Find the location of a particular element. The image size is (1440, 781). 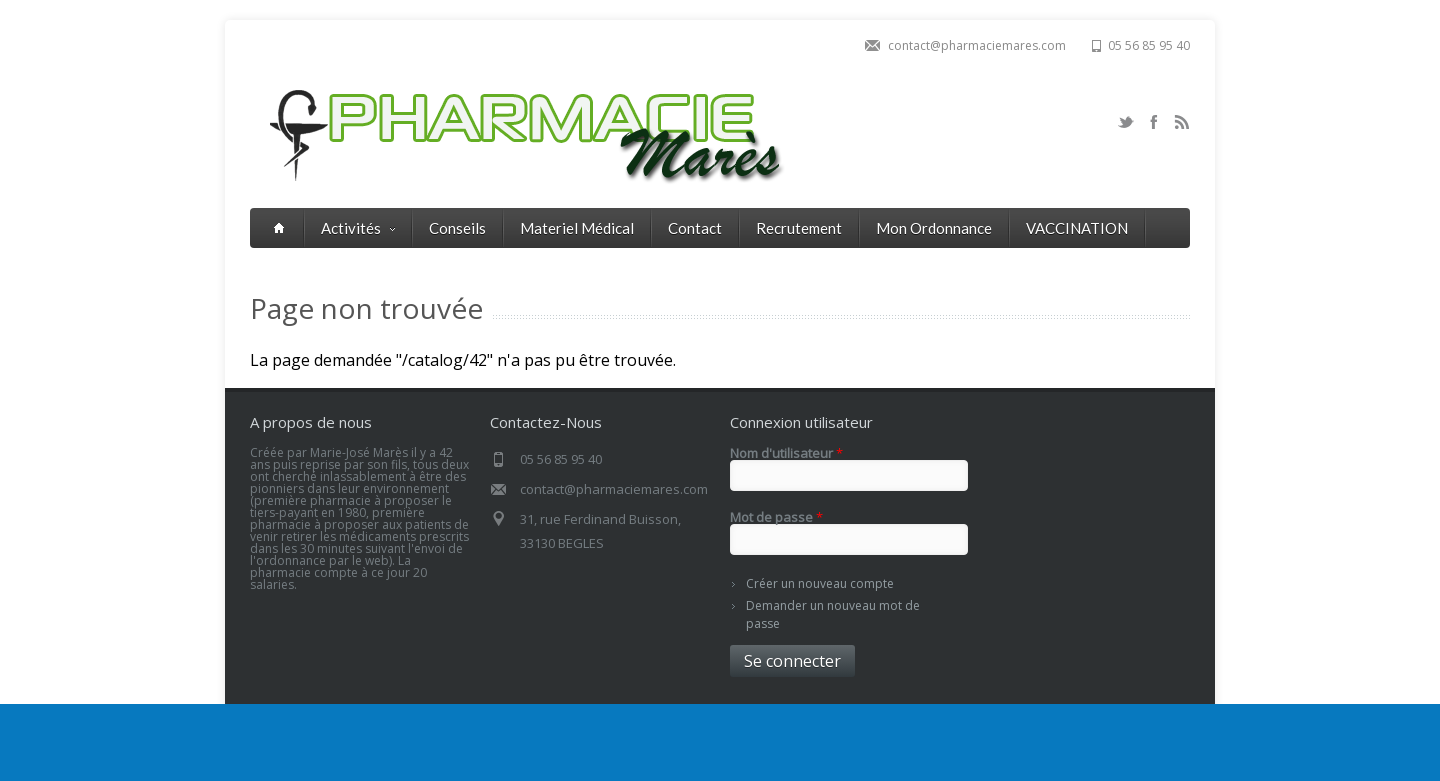

VACCINATION is located at coordinates (1077, 228).